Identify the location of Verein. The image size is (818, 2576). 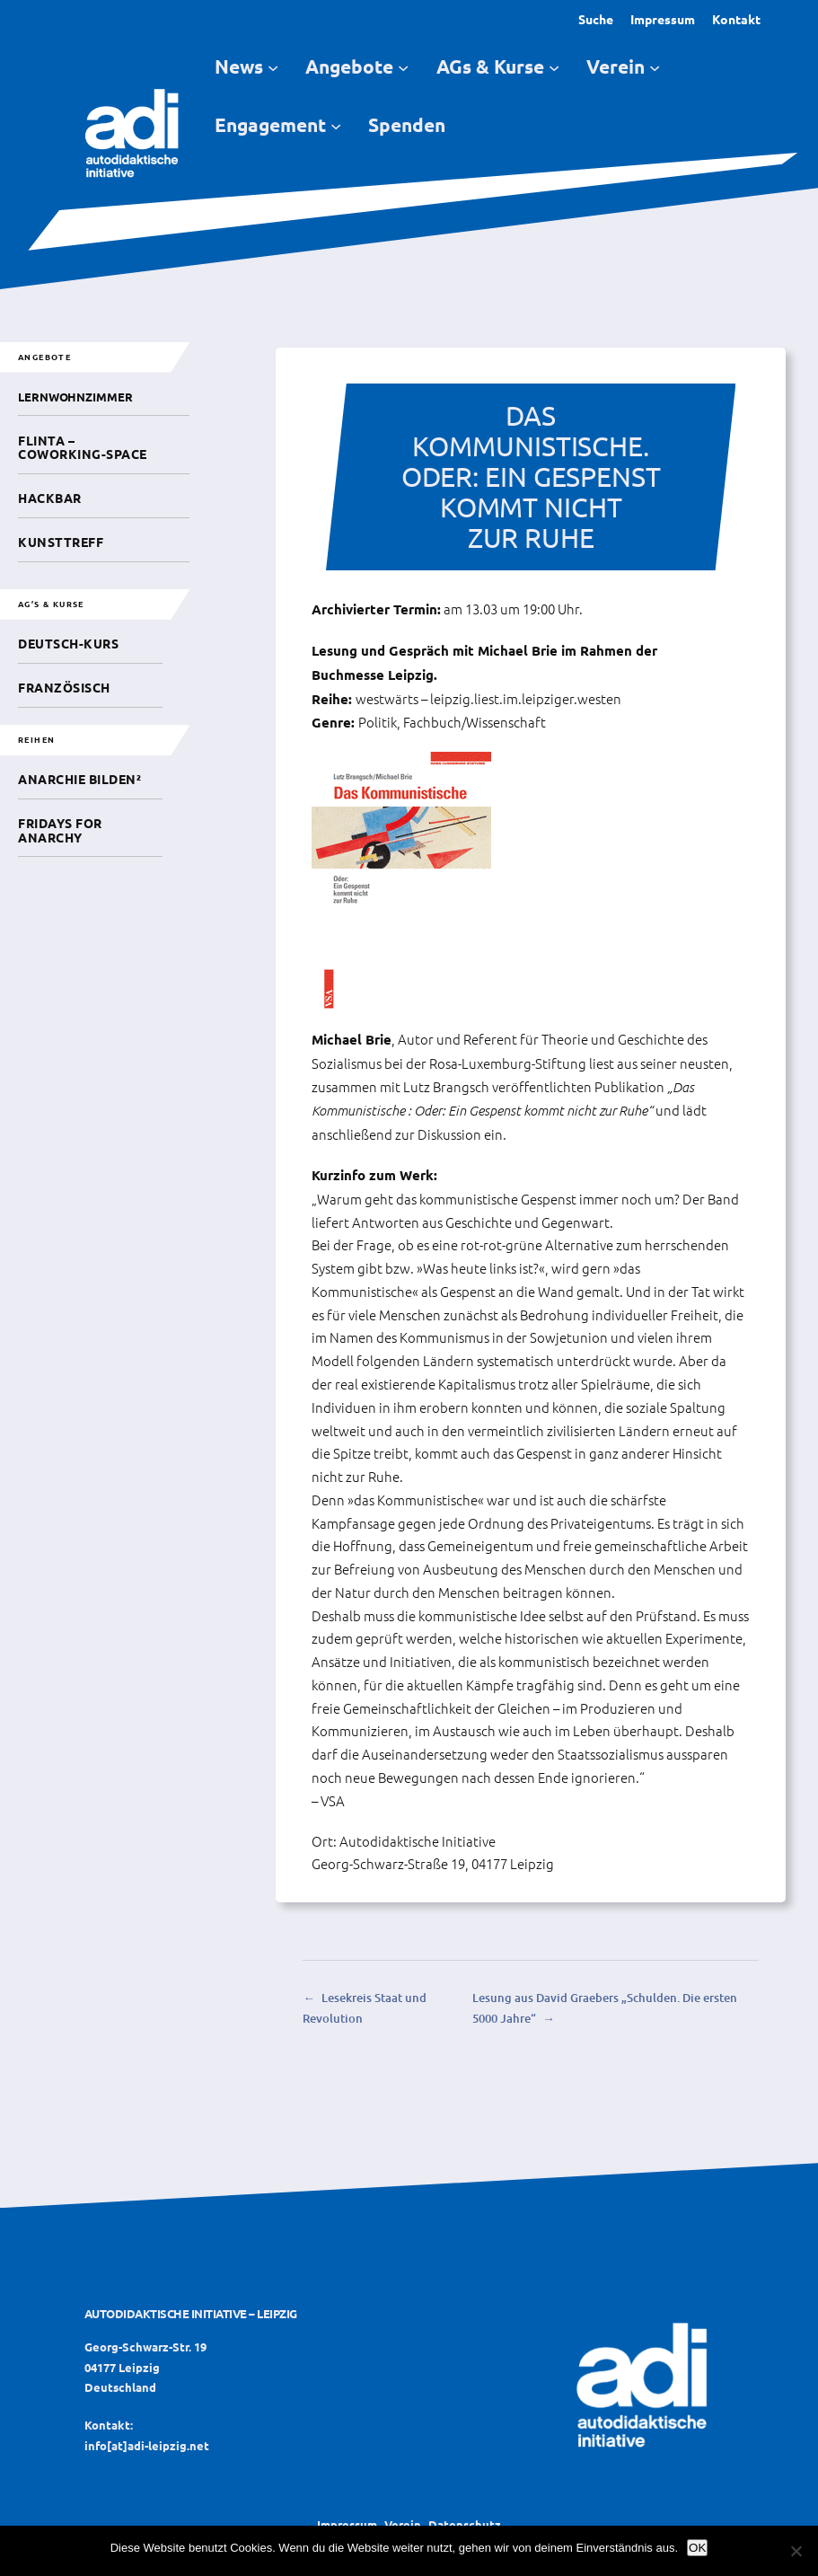
(402, 2524).